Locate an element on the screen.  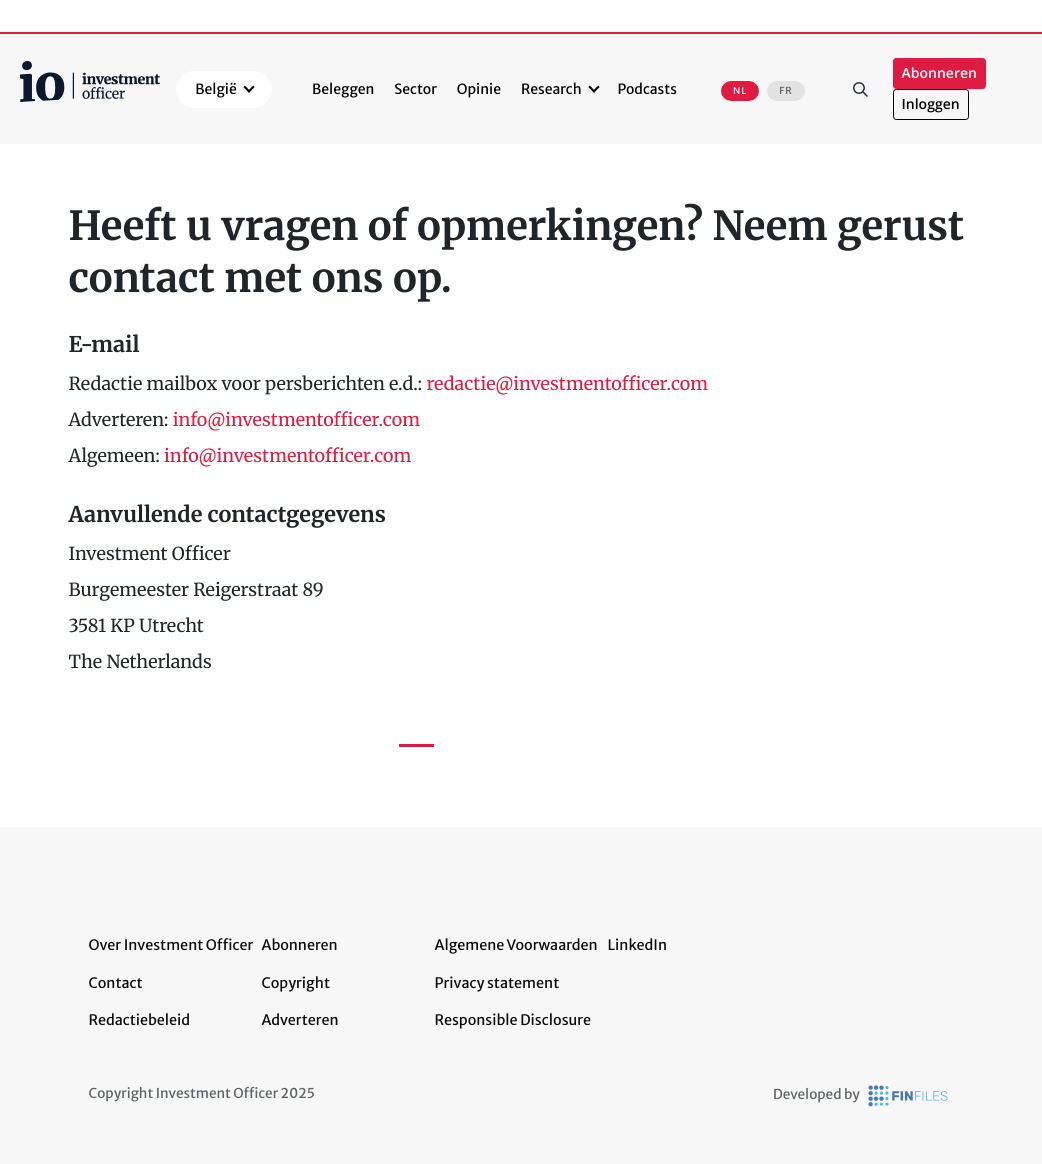
Privacy statement is located at coordinates (497, 983).